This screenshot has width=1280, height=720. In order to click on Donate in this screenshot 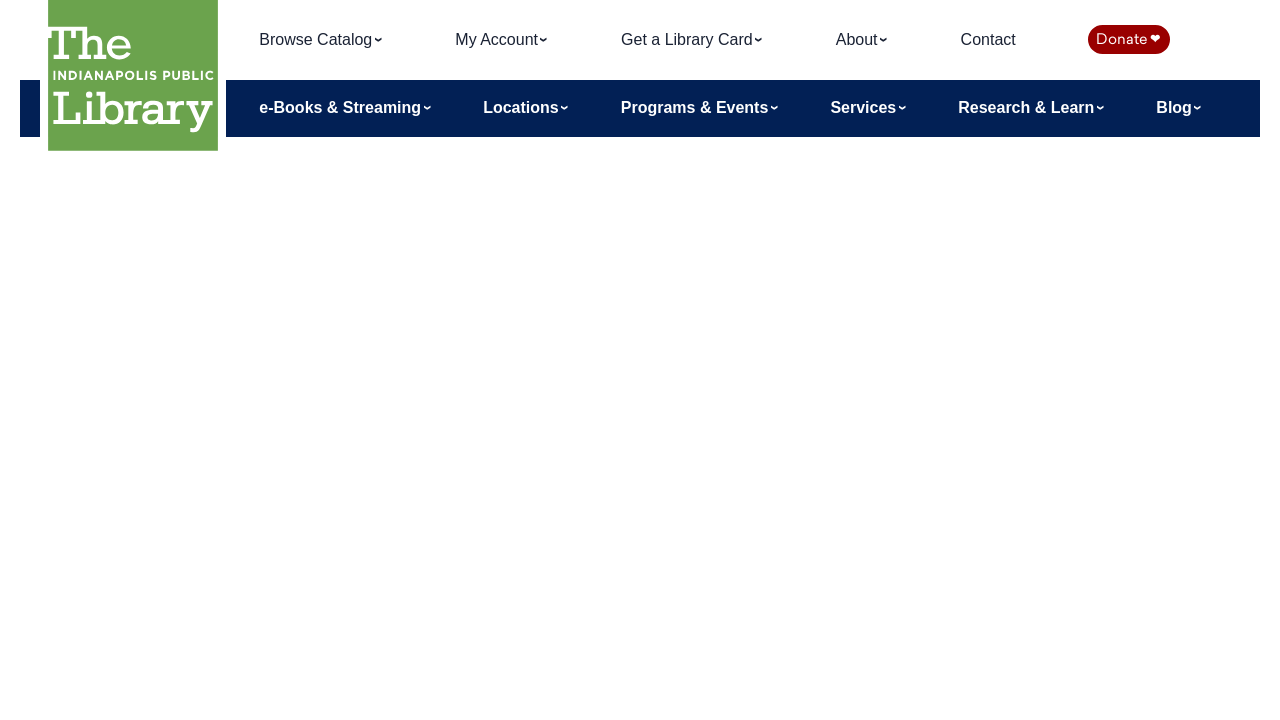, I will do `click(1128, 39)`.